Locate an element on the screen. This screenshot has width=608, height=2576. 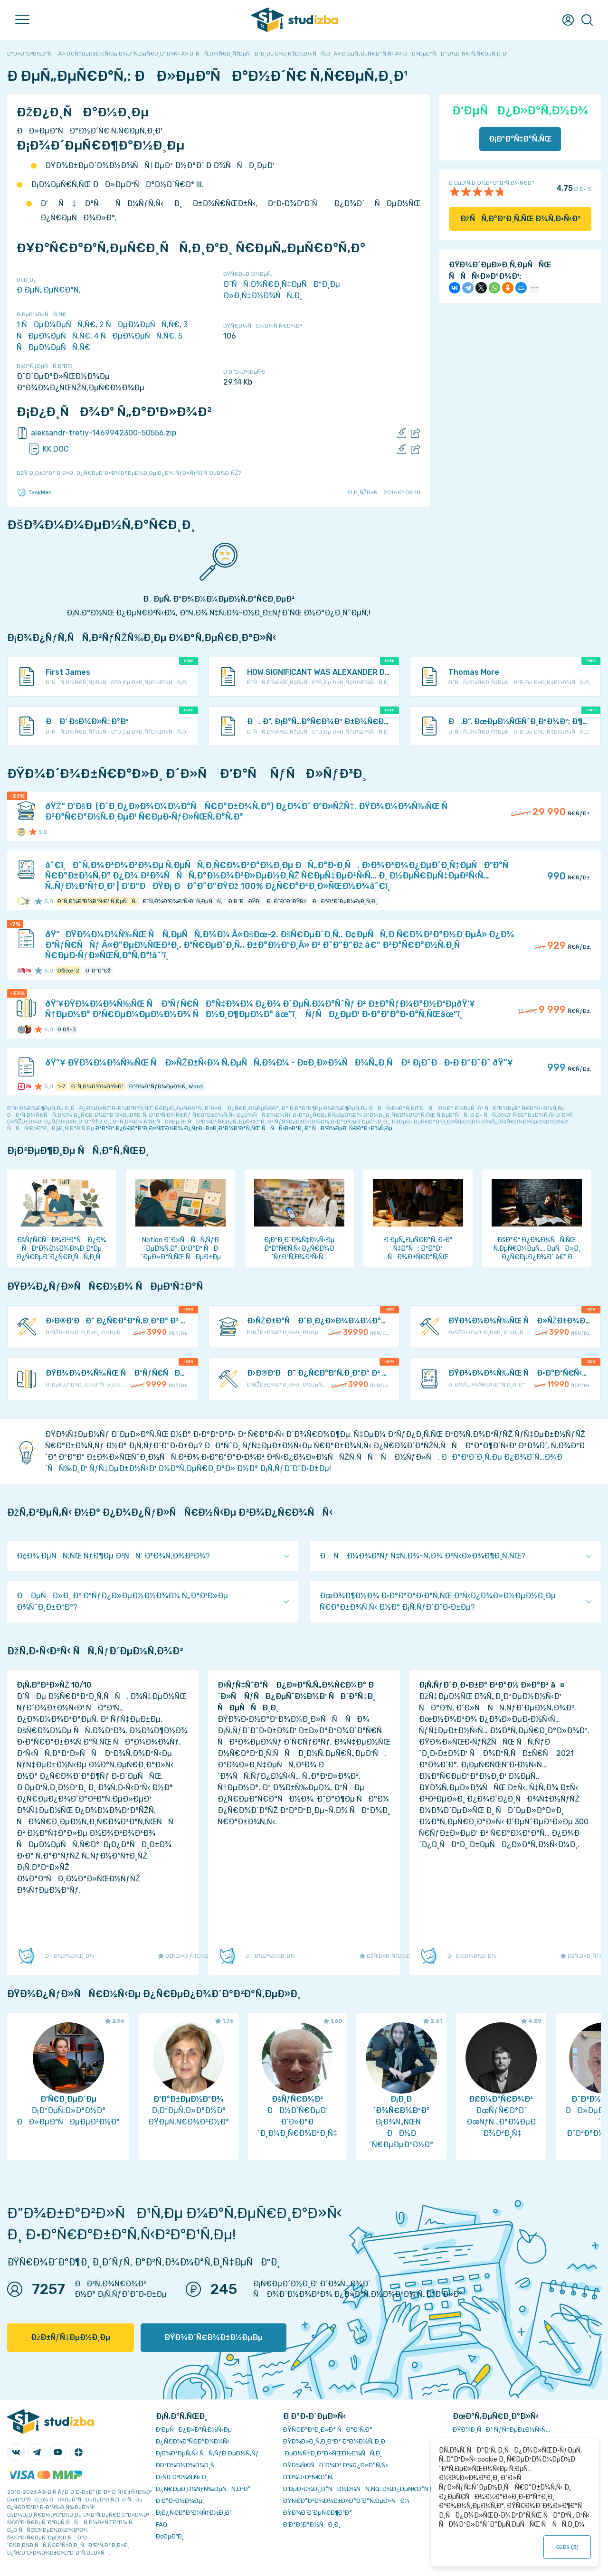
Ð¡ÐºÐ°Ñ‡Ð°Ñ‚ÑŒ is located at coordinates (520, 138).